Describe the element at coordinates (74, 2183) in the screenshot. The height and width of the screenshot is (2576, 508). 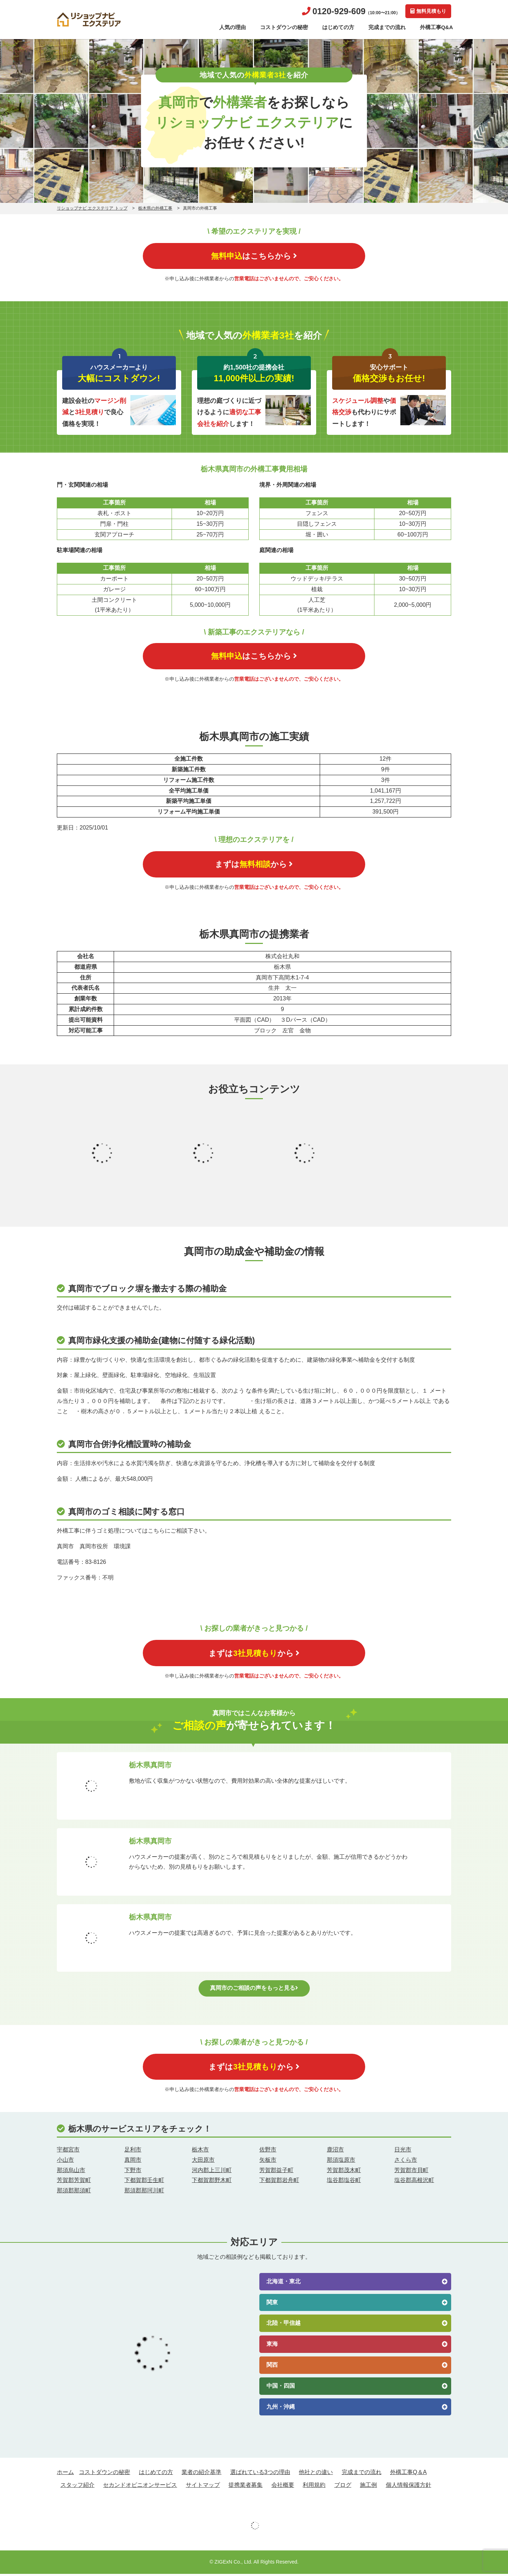
I see `芳賀郡芳賀町` at that location.